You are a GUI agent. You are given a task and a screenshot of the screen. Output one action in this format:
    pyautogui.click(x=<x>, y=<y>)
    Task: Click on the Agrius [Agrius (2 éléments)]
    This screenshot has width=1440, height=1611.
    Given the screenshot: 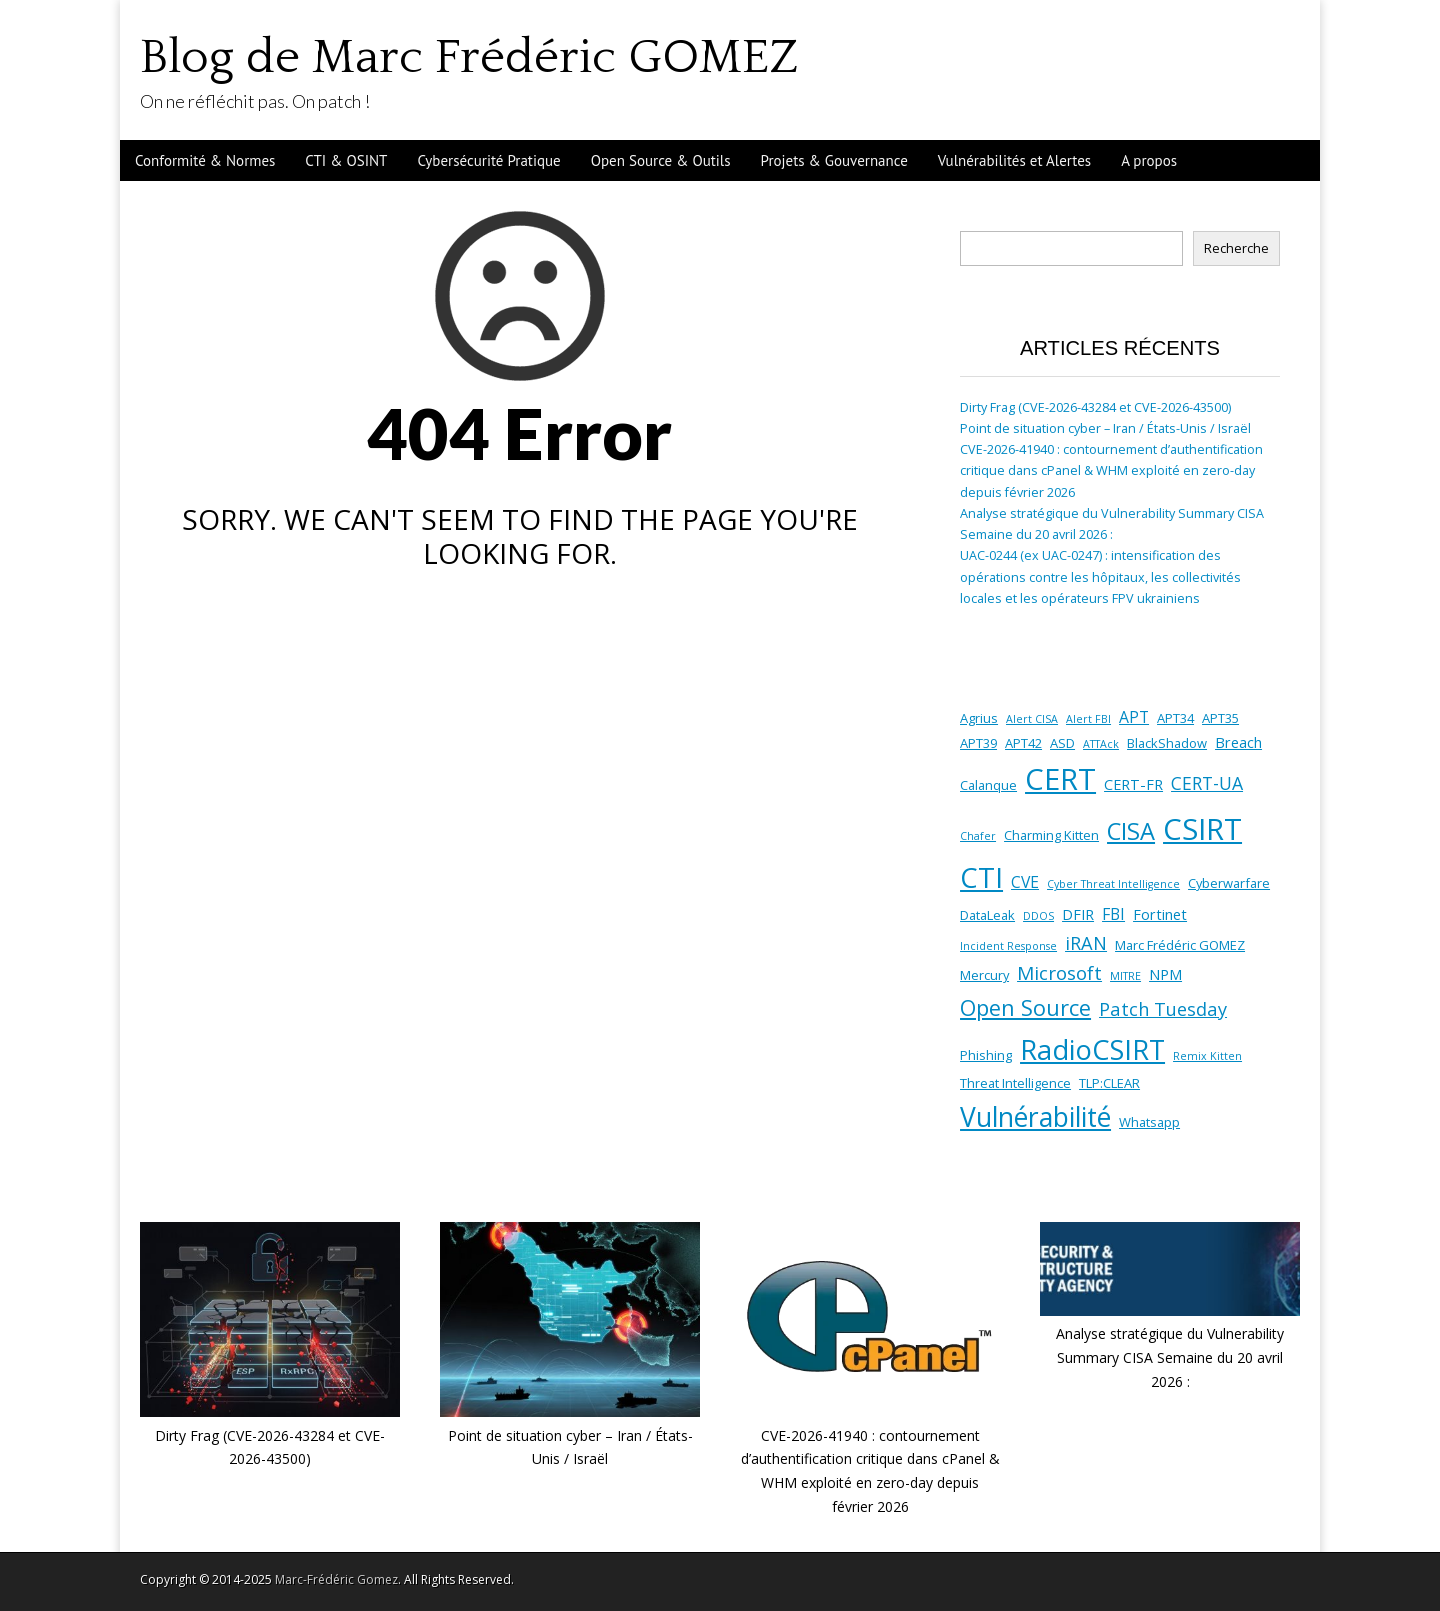 What is the action you would take?
    pyautogui.click(x=979, y=718)
    